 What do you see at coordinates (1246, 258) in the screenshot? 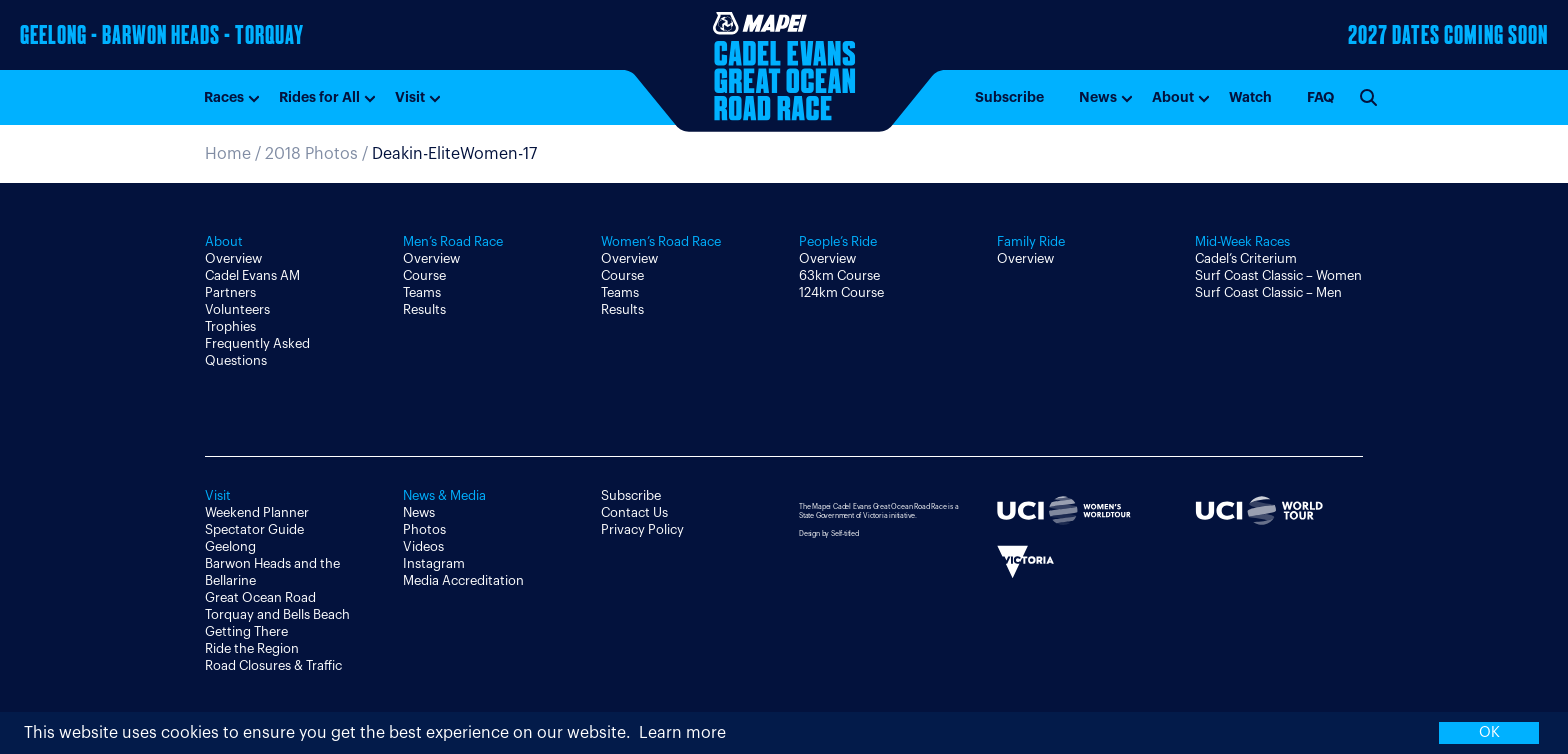
I see `Cadel’s Criterium` at bounding box center [1246, 258].